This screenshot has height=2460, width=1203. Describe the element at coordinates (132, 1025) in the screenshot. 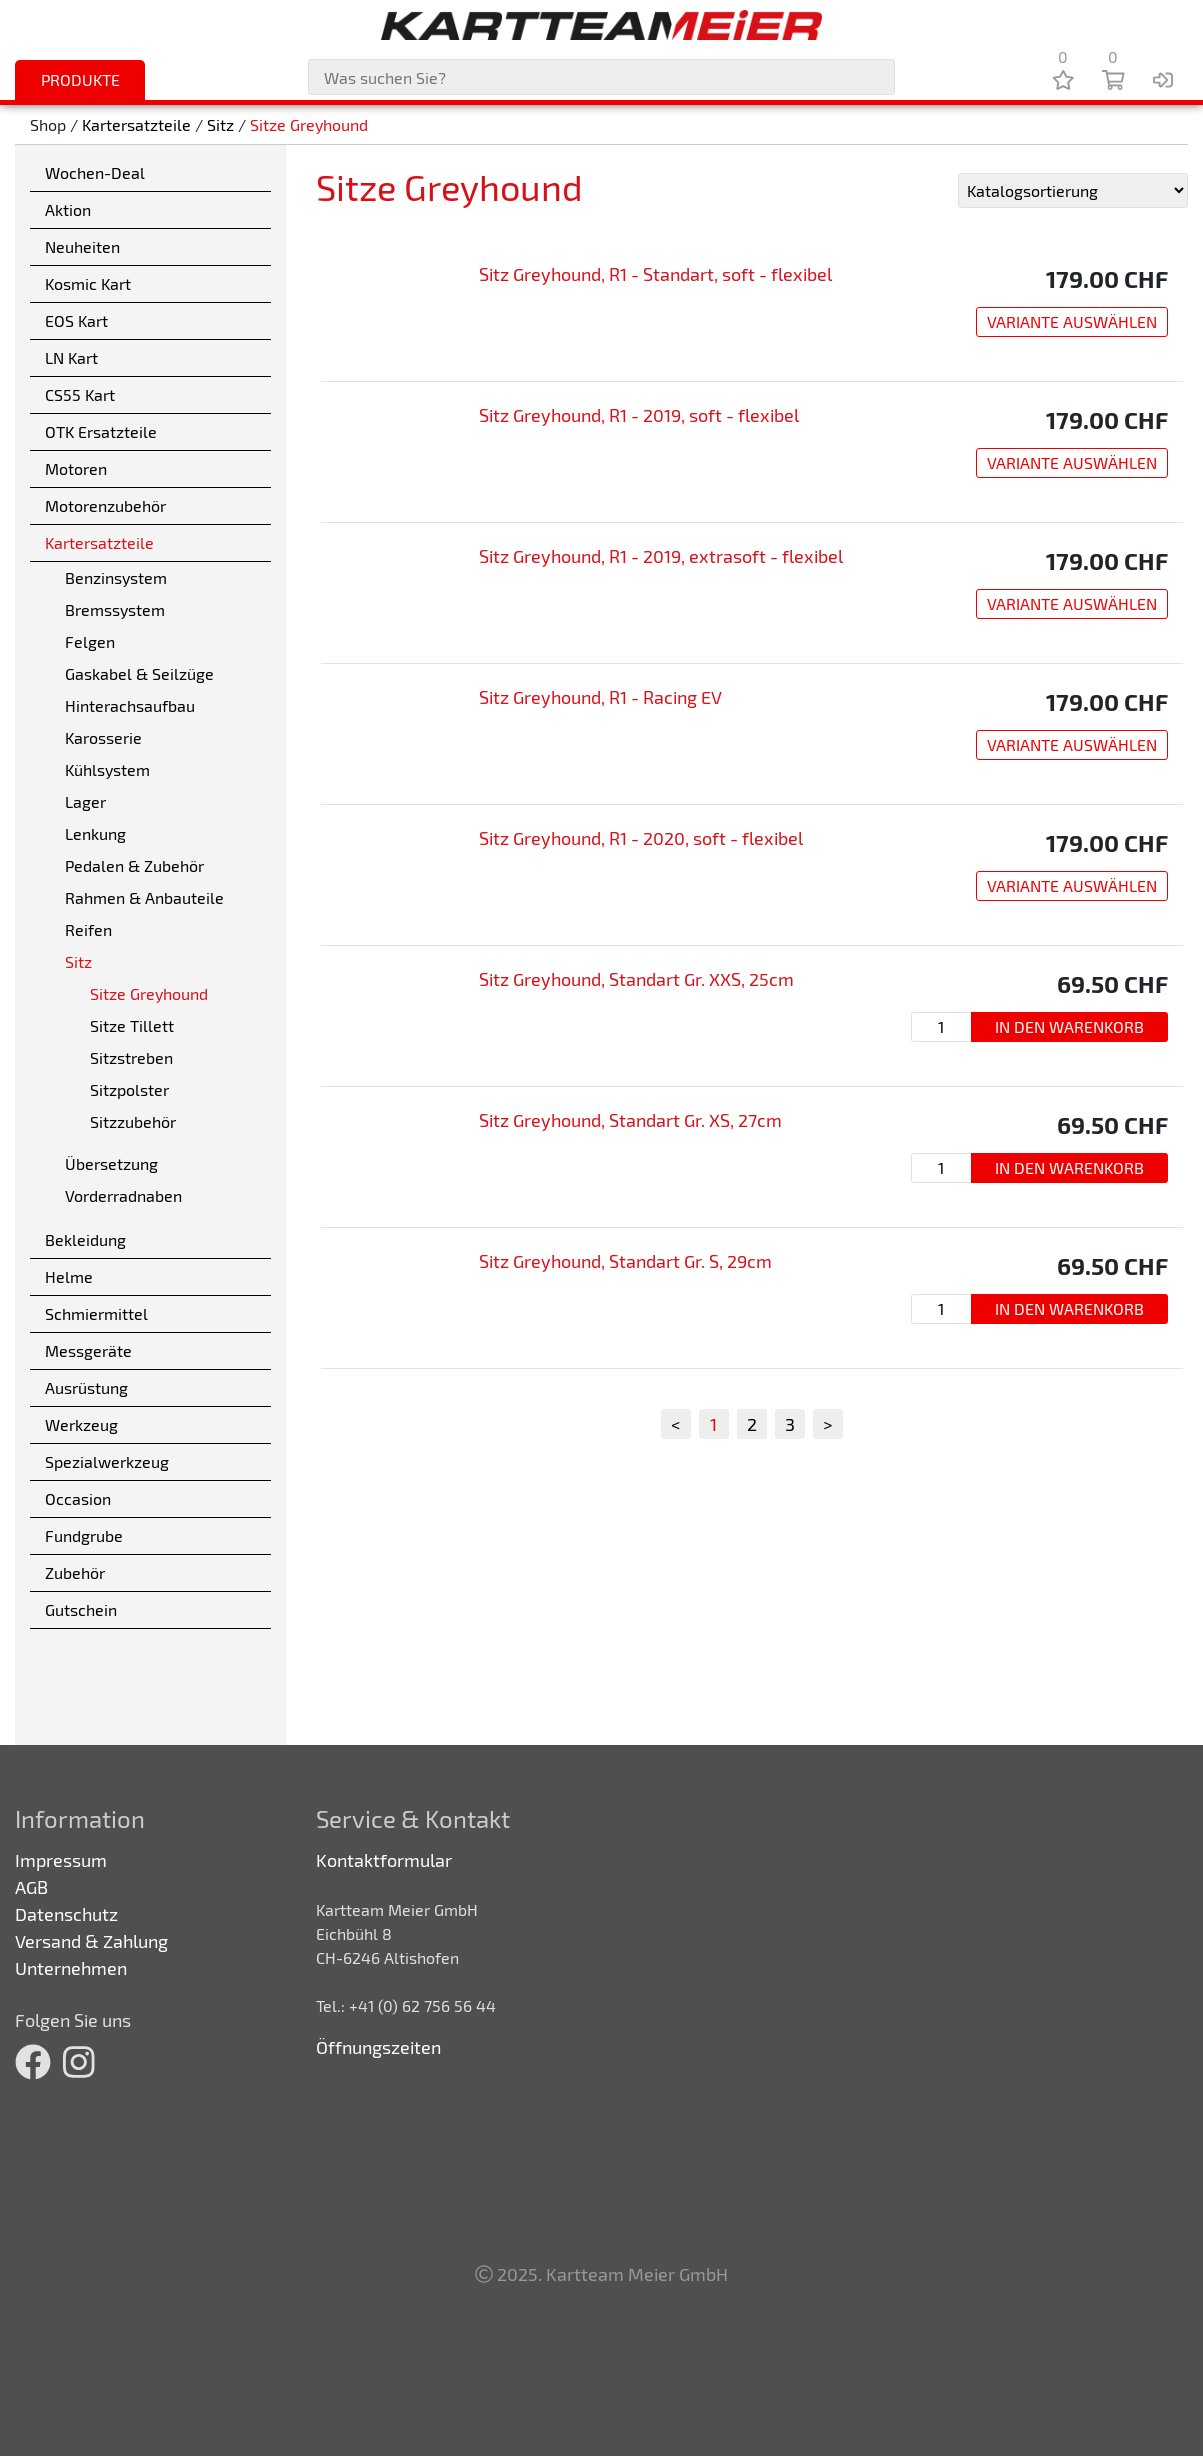

I see `Sitze Tillett` at that location.